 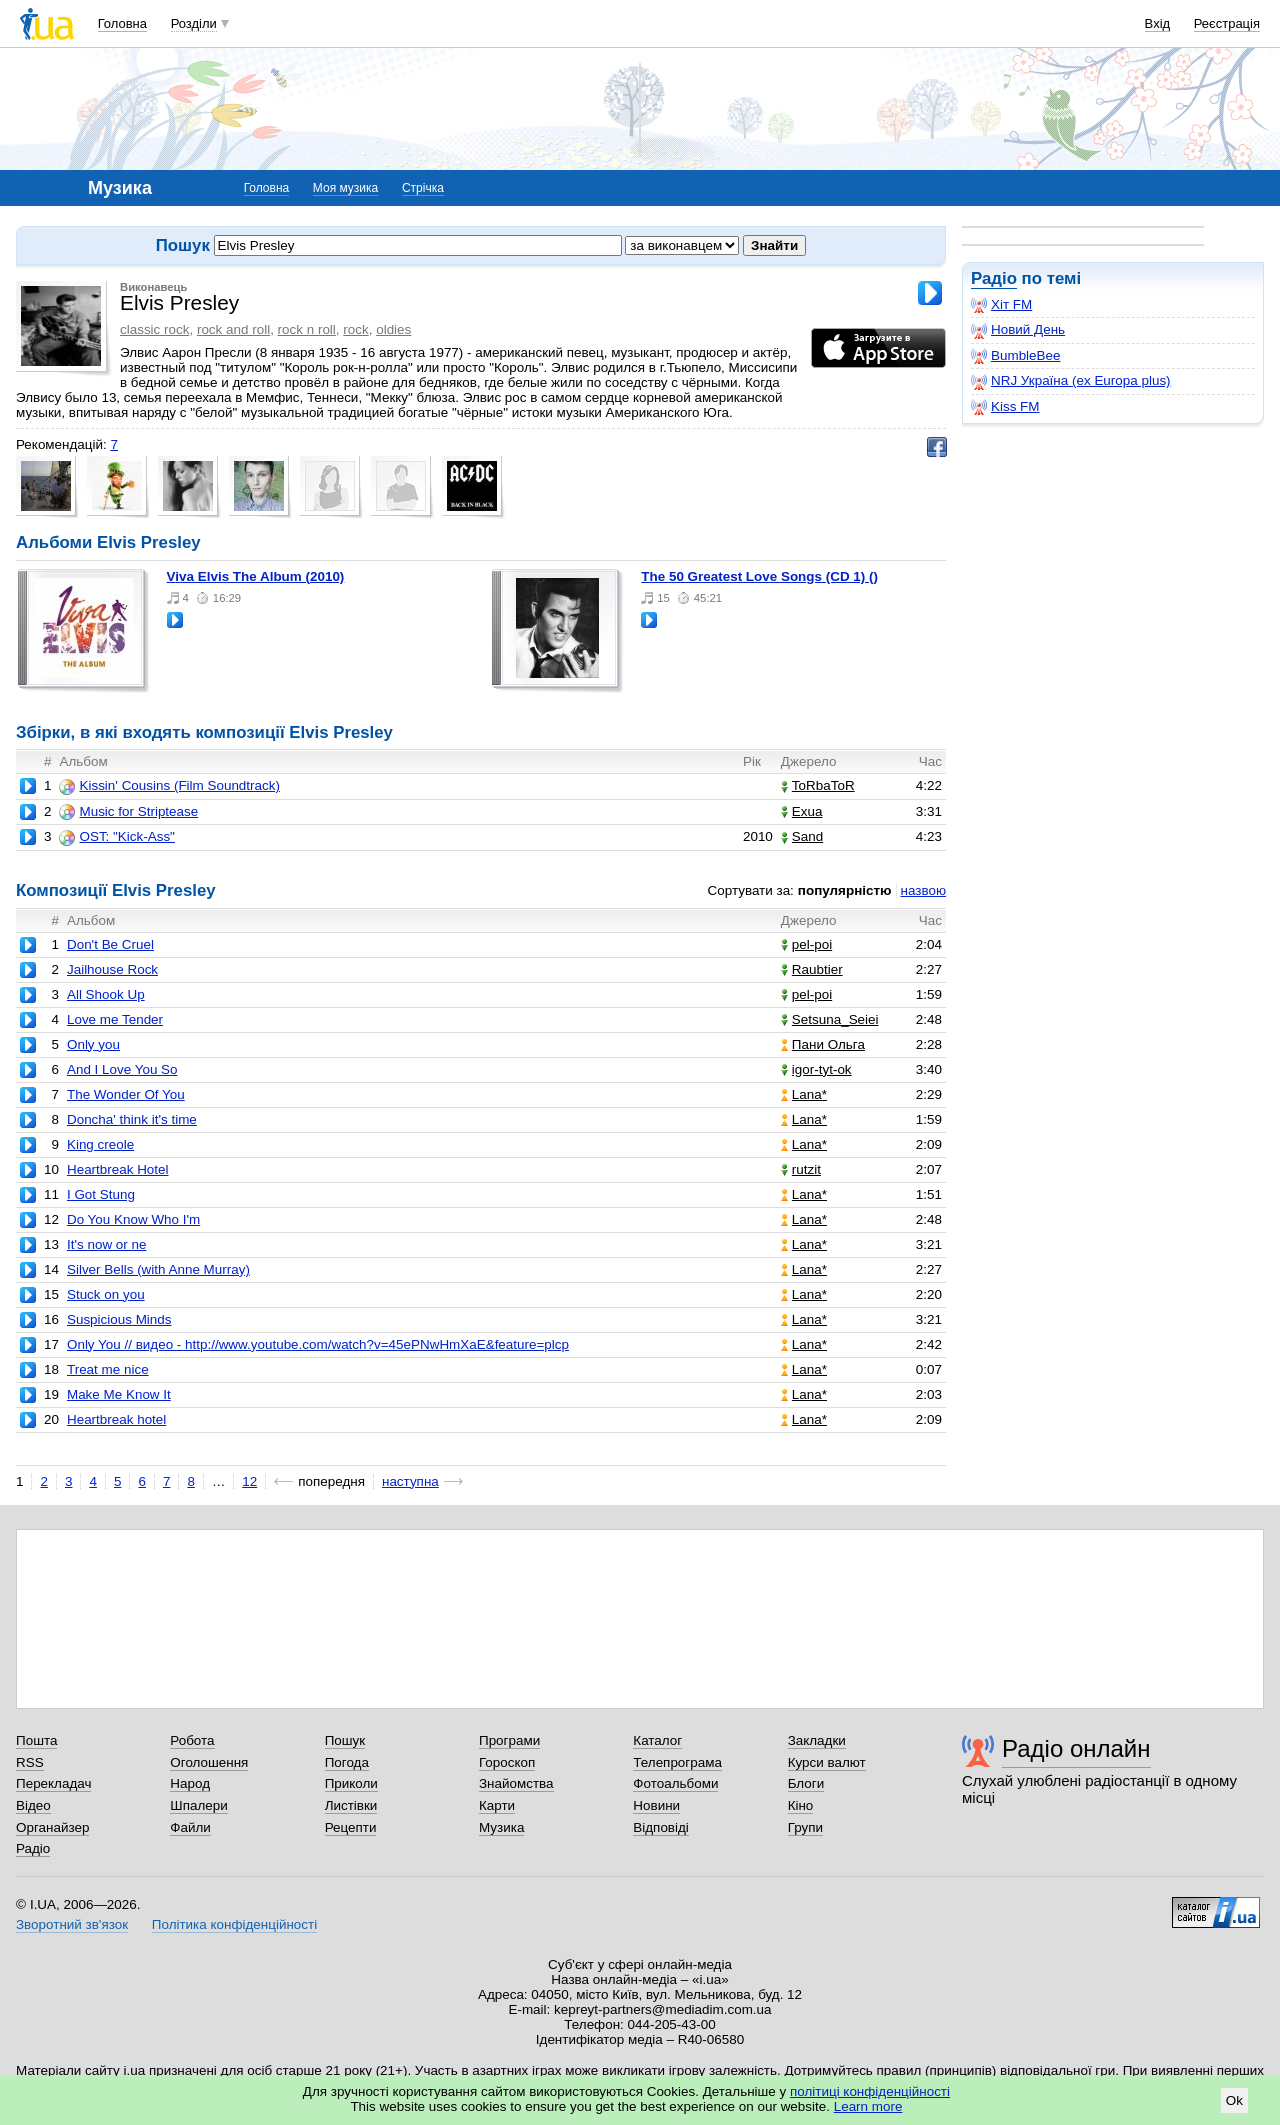 What do you see at coordinates (516, 1783) in the screenshot?
I see `Знайомства` at bounding box center [516, 1783].